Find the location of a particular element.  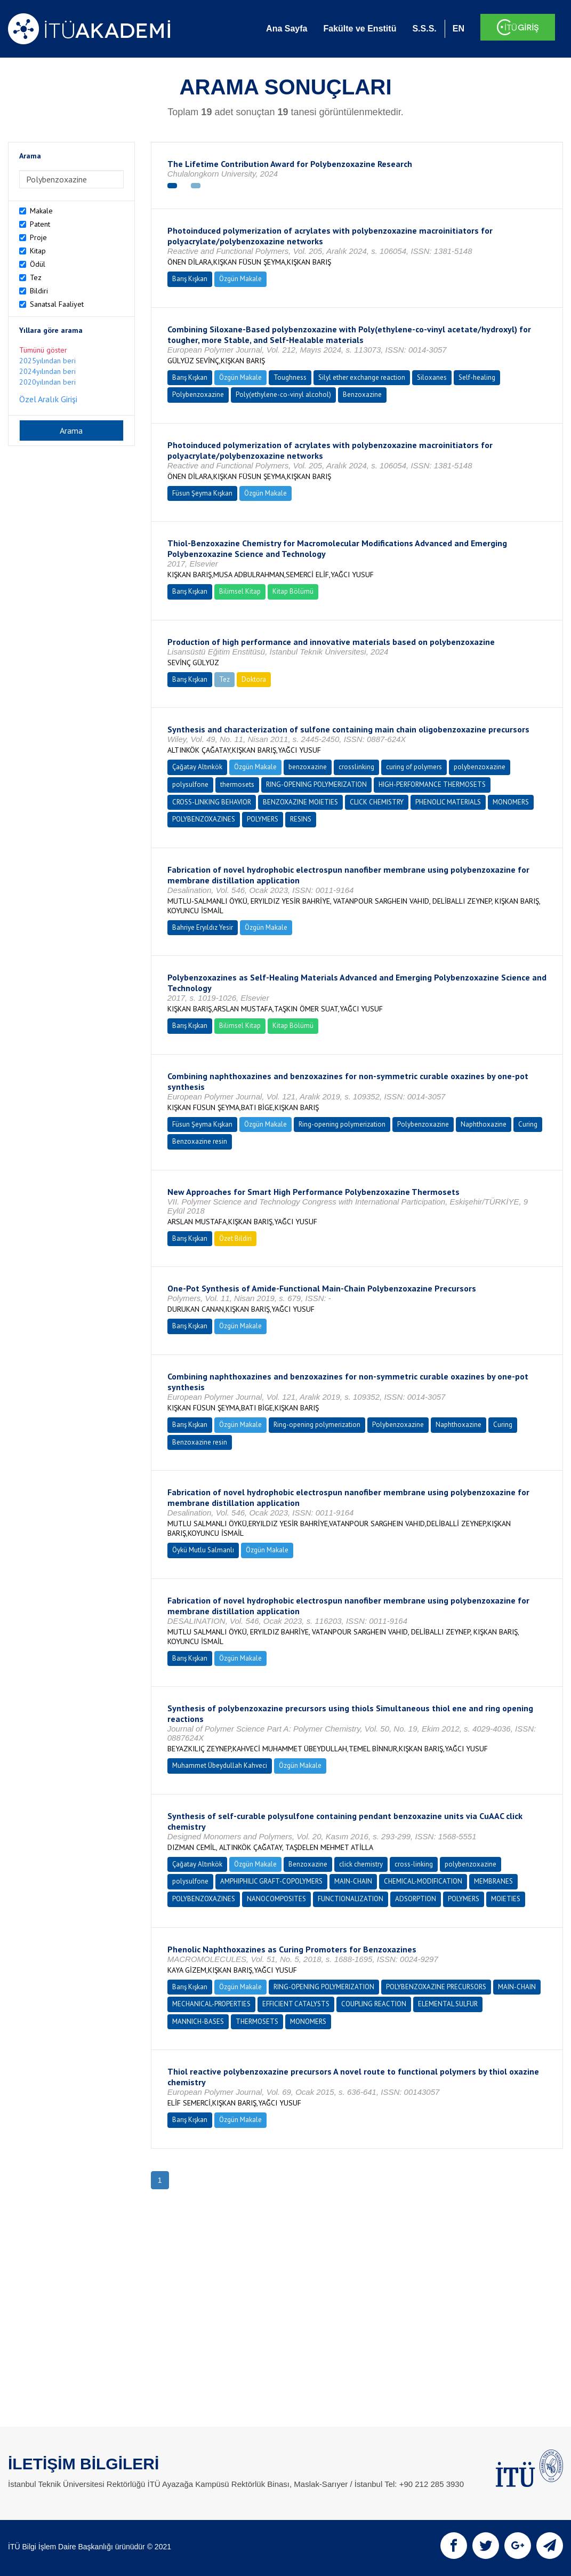

2020yılından beri is located at coordinates (47, 382).